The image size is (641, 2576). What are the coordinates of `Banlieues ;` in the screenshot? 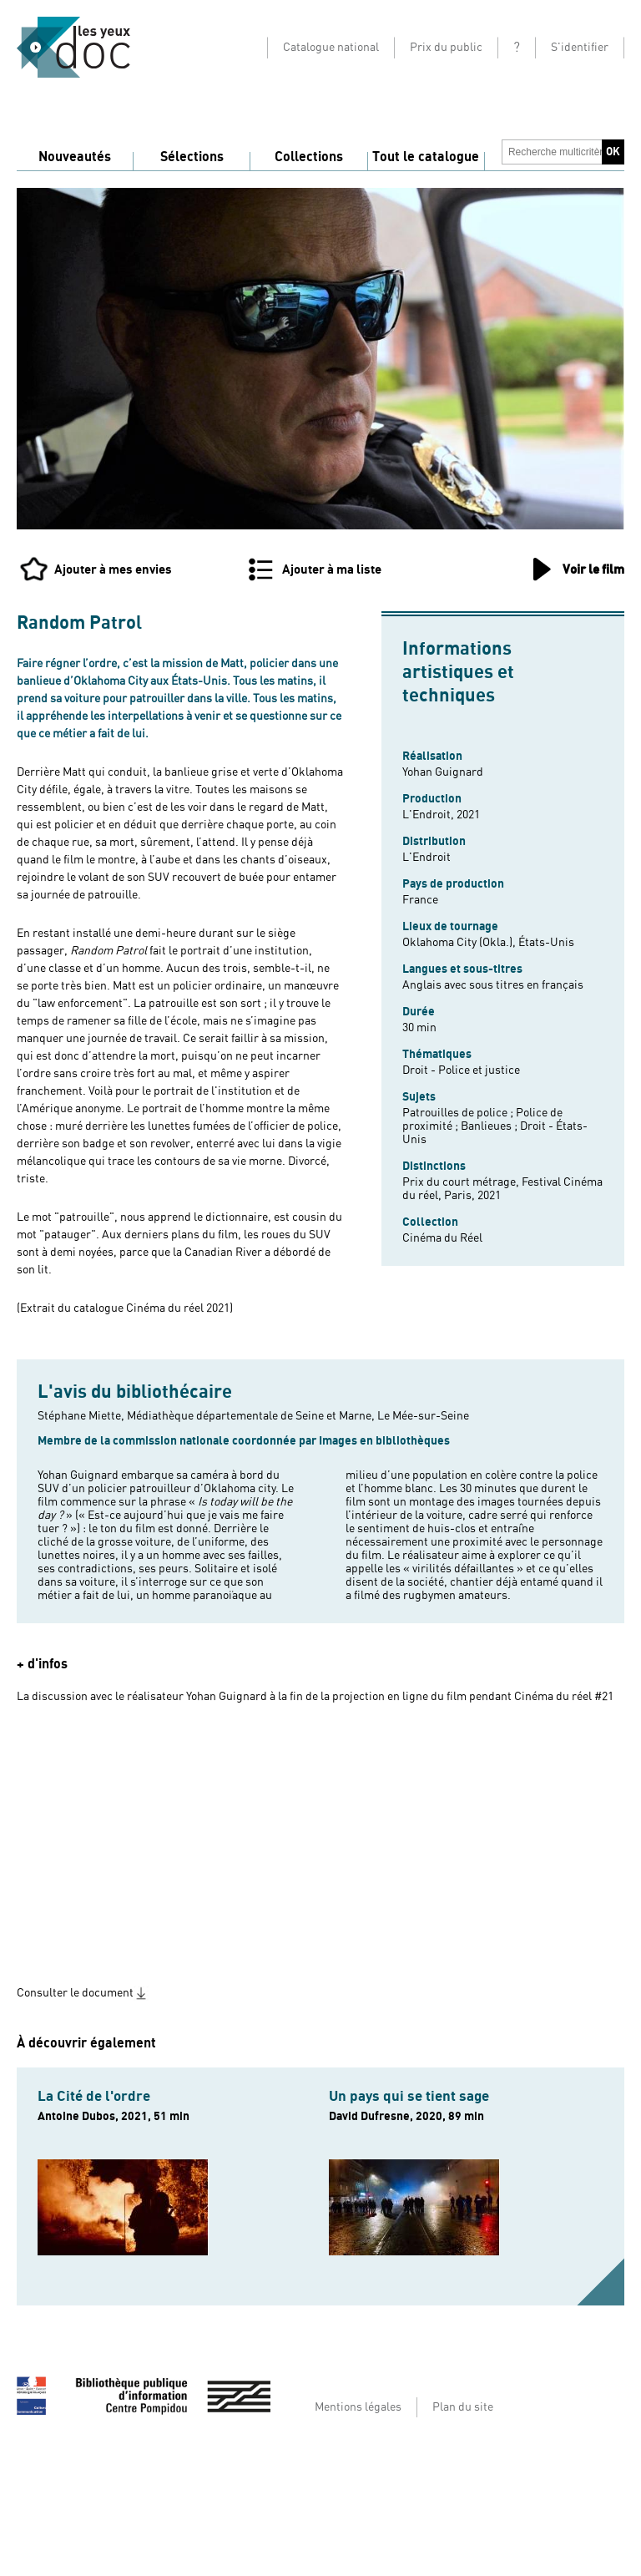 It's located at (490, 1126).